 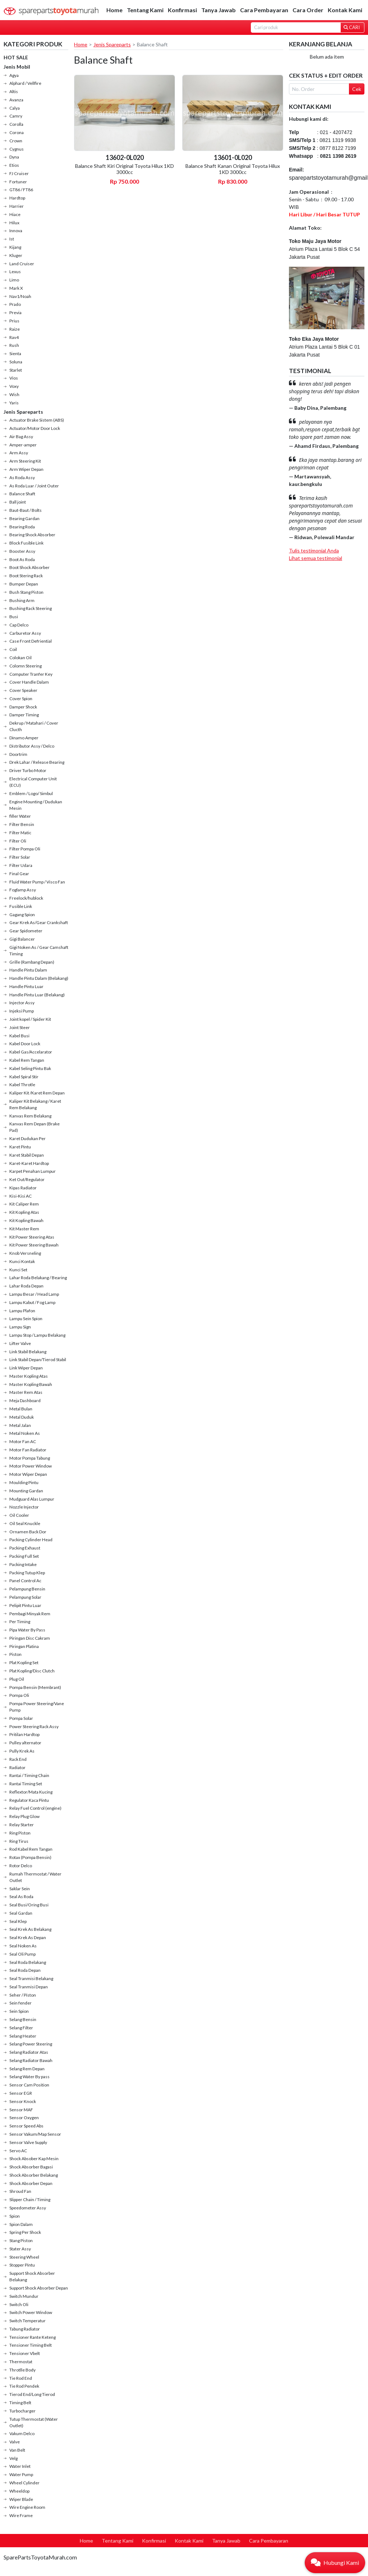 I want to click on Cygnus, so click(x=16, y=149).